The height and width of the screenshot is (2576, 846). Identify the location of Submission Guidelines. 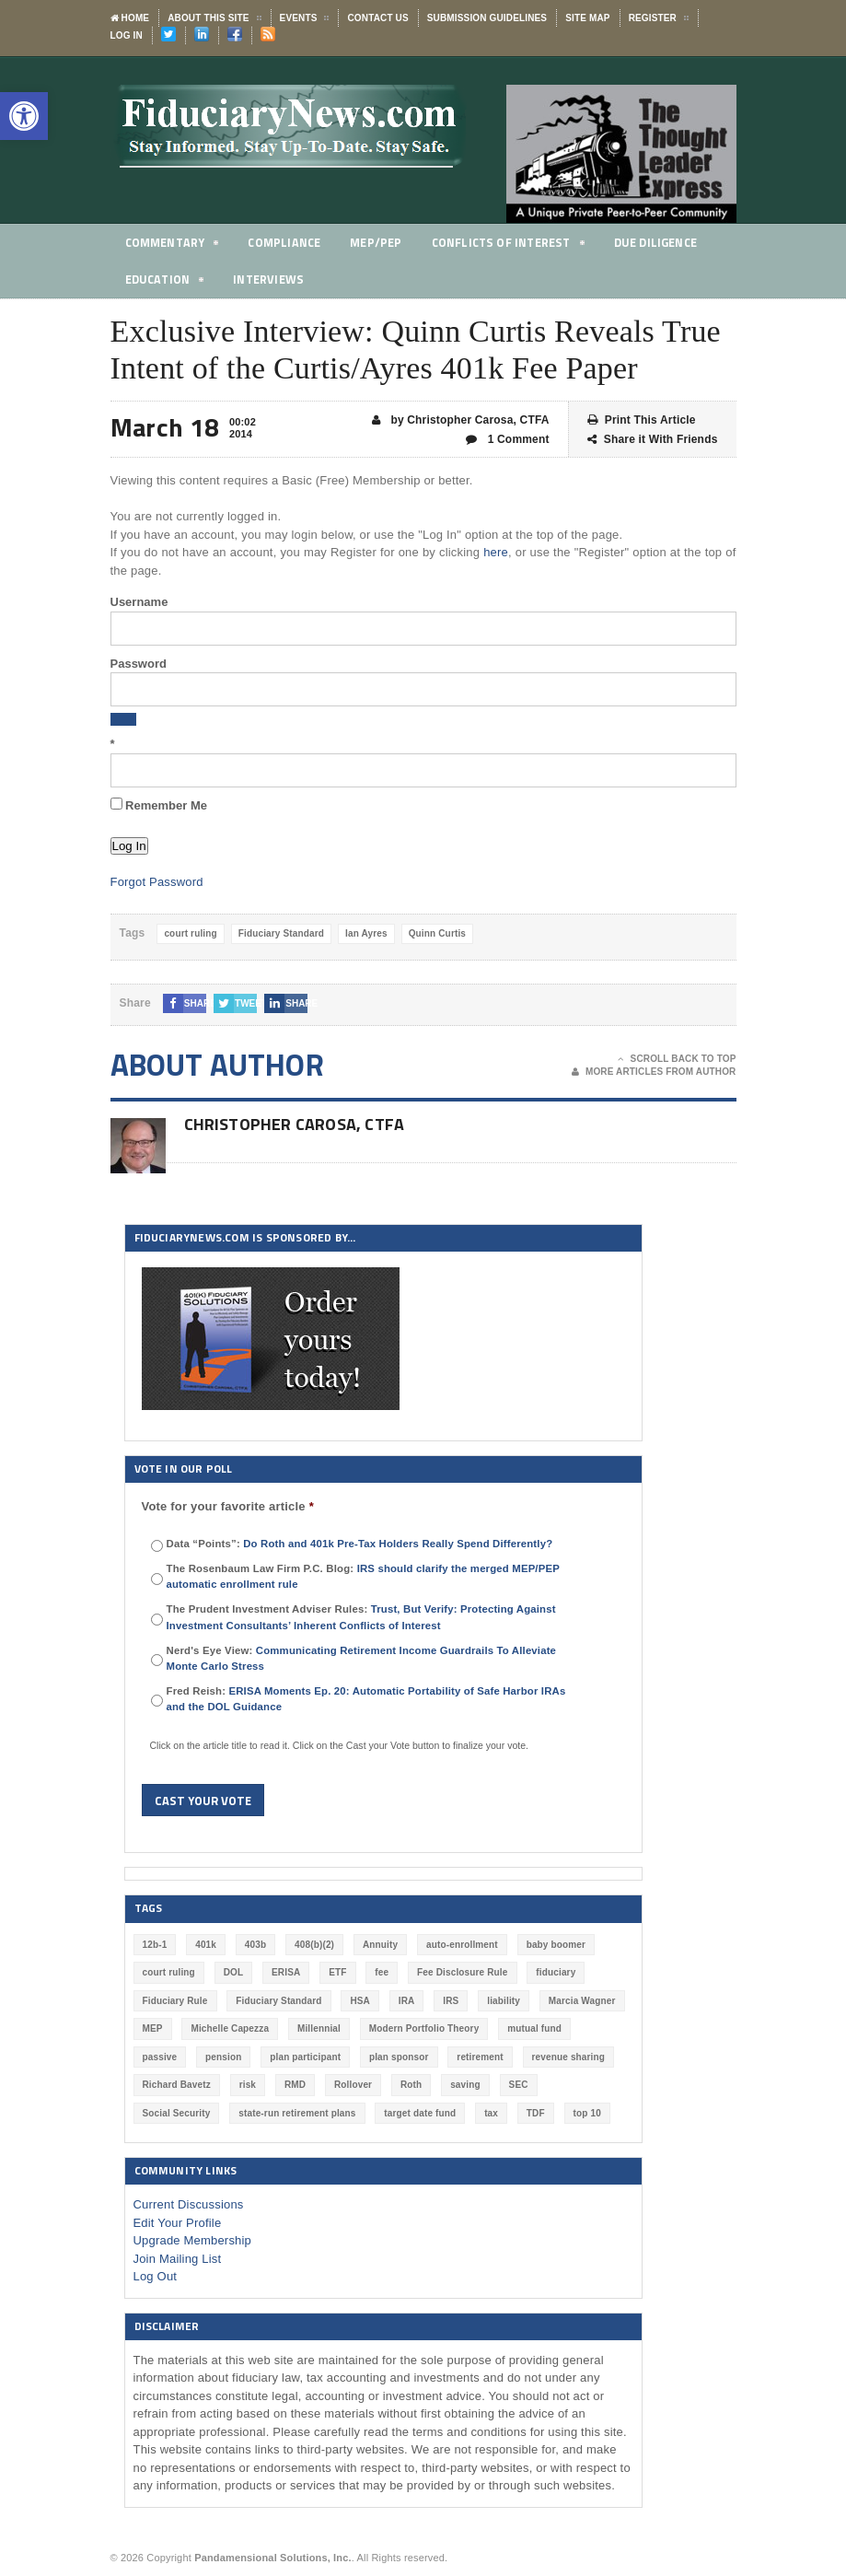
(487, 18).